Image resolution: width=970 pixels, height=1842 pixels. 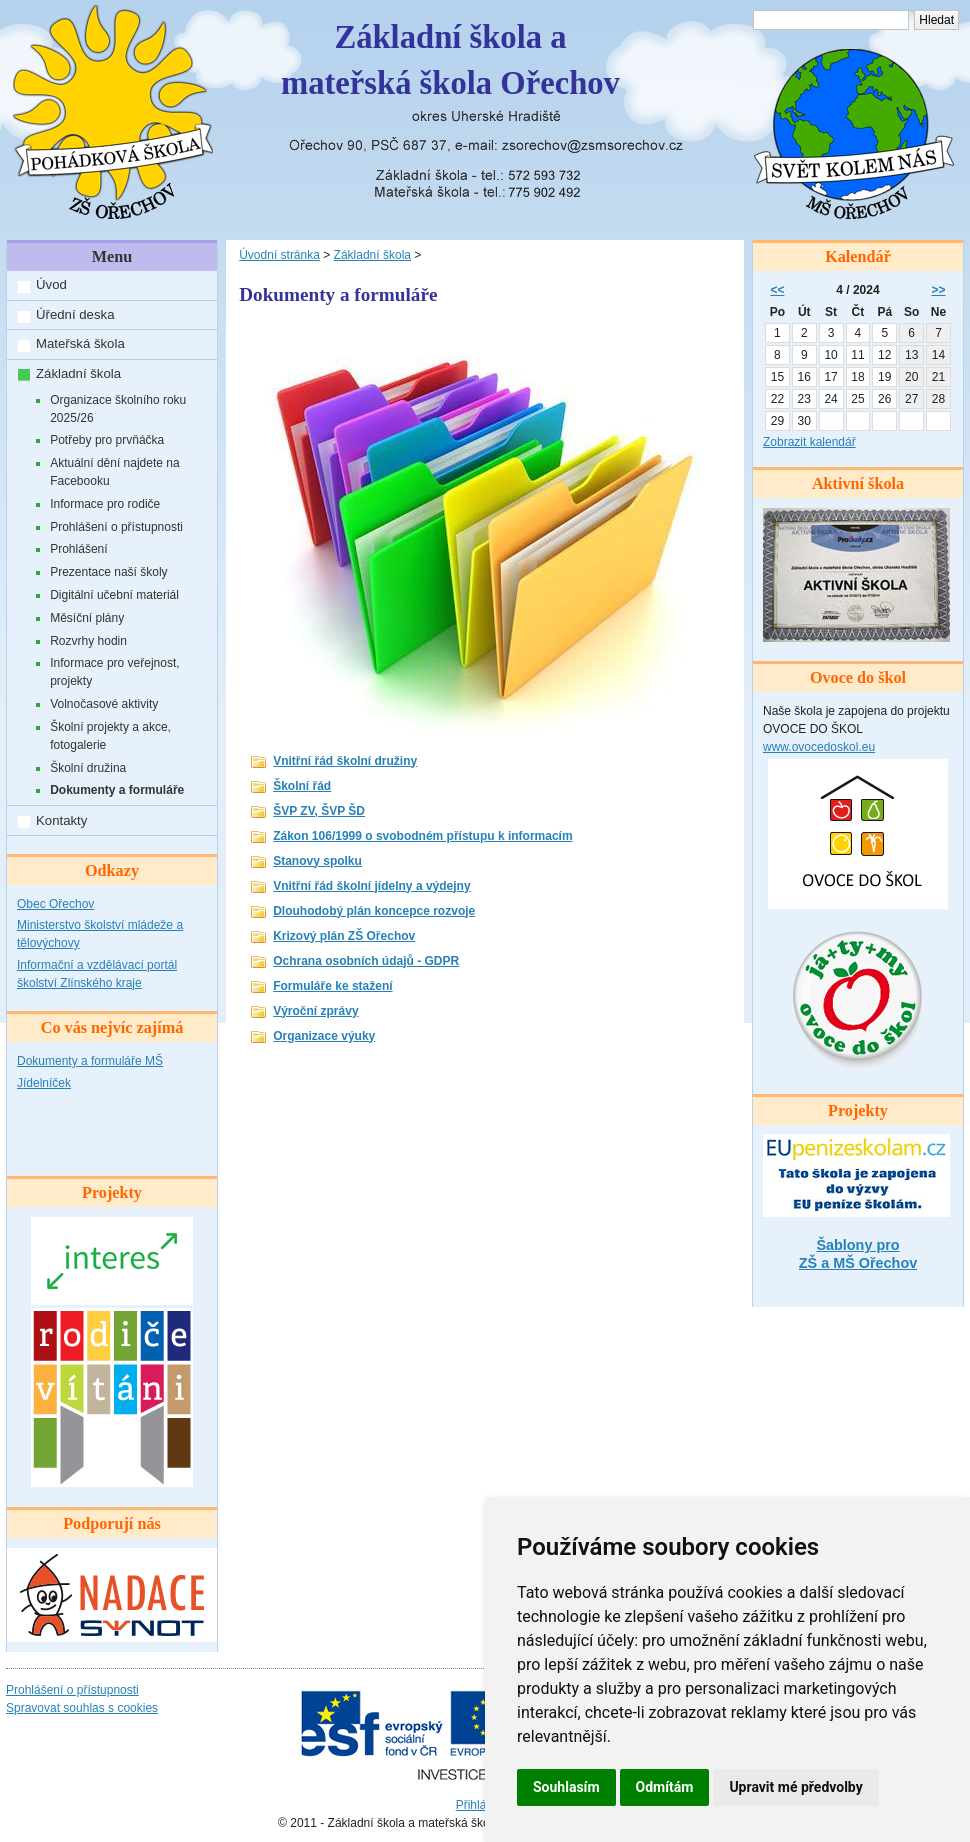 I want to click on Stanovy spolku, so click(x=317, y=861).